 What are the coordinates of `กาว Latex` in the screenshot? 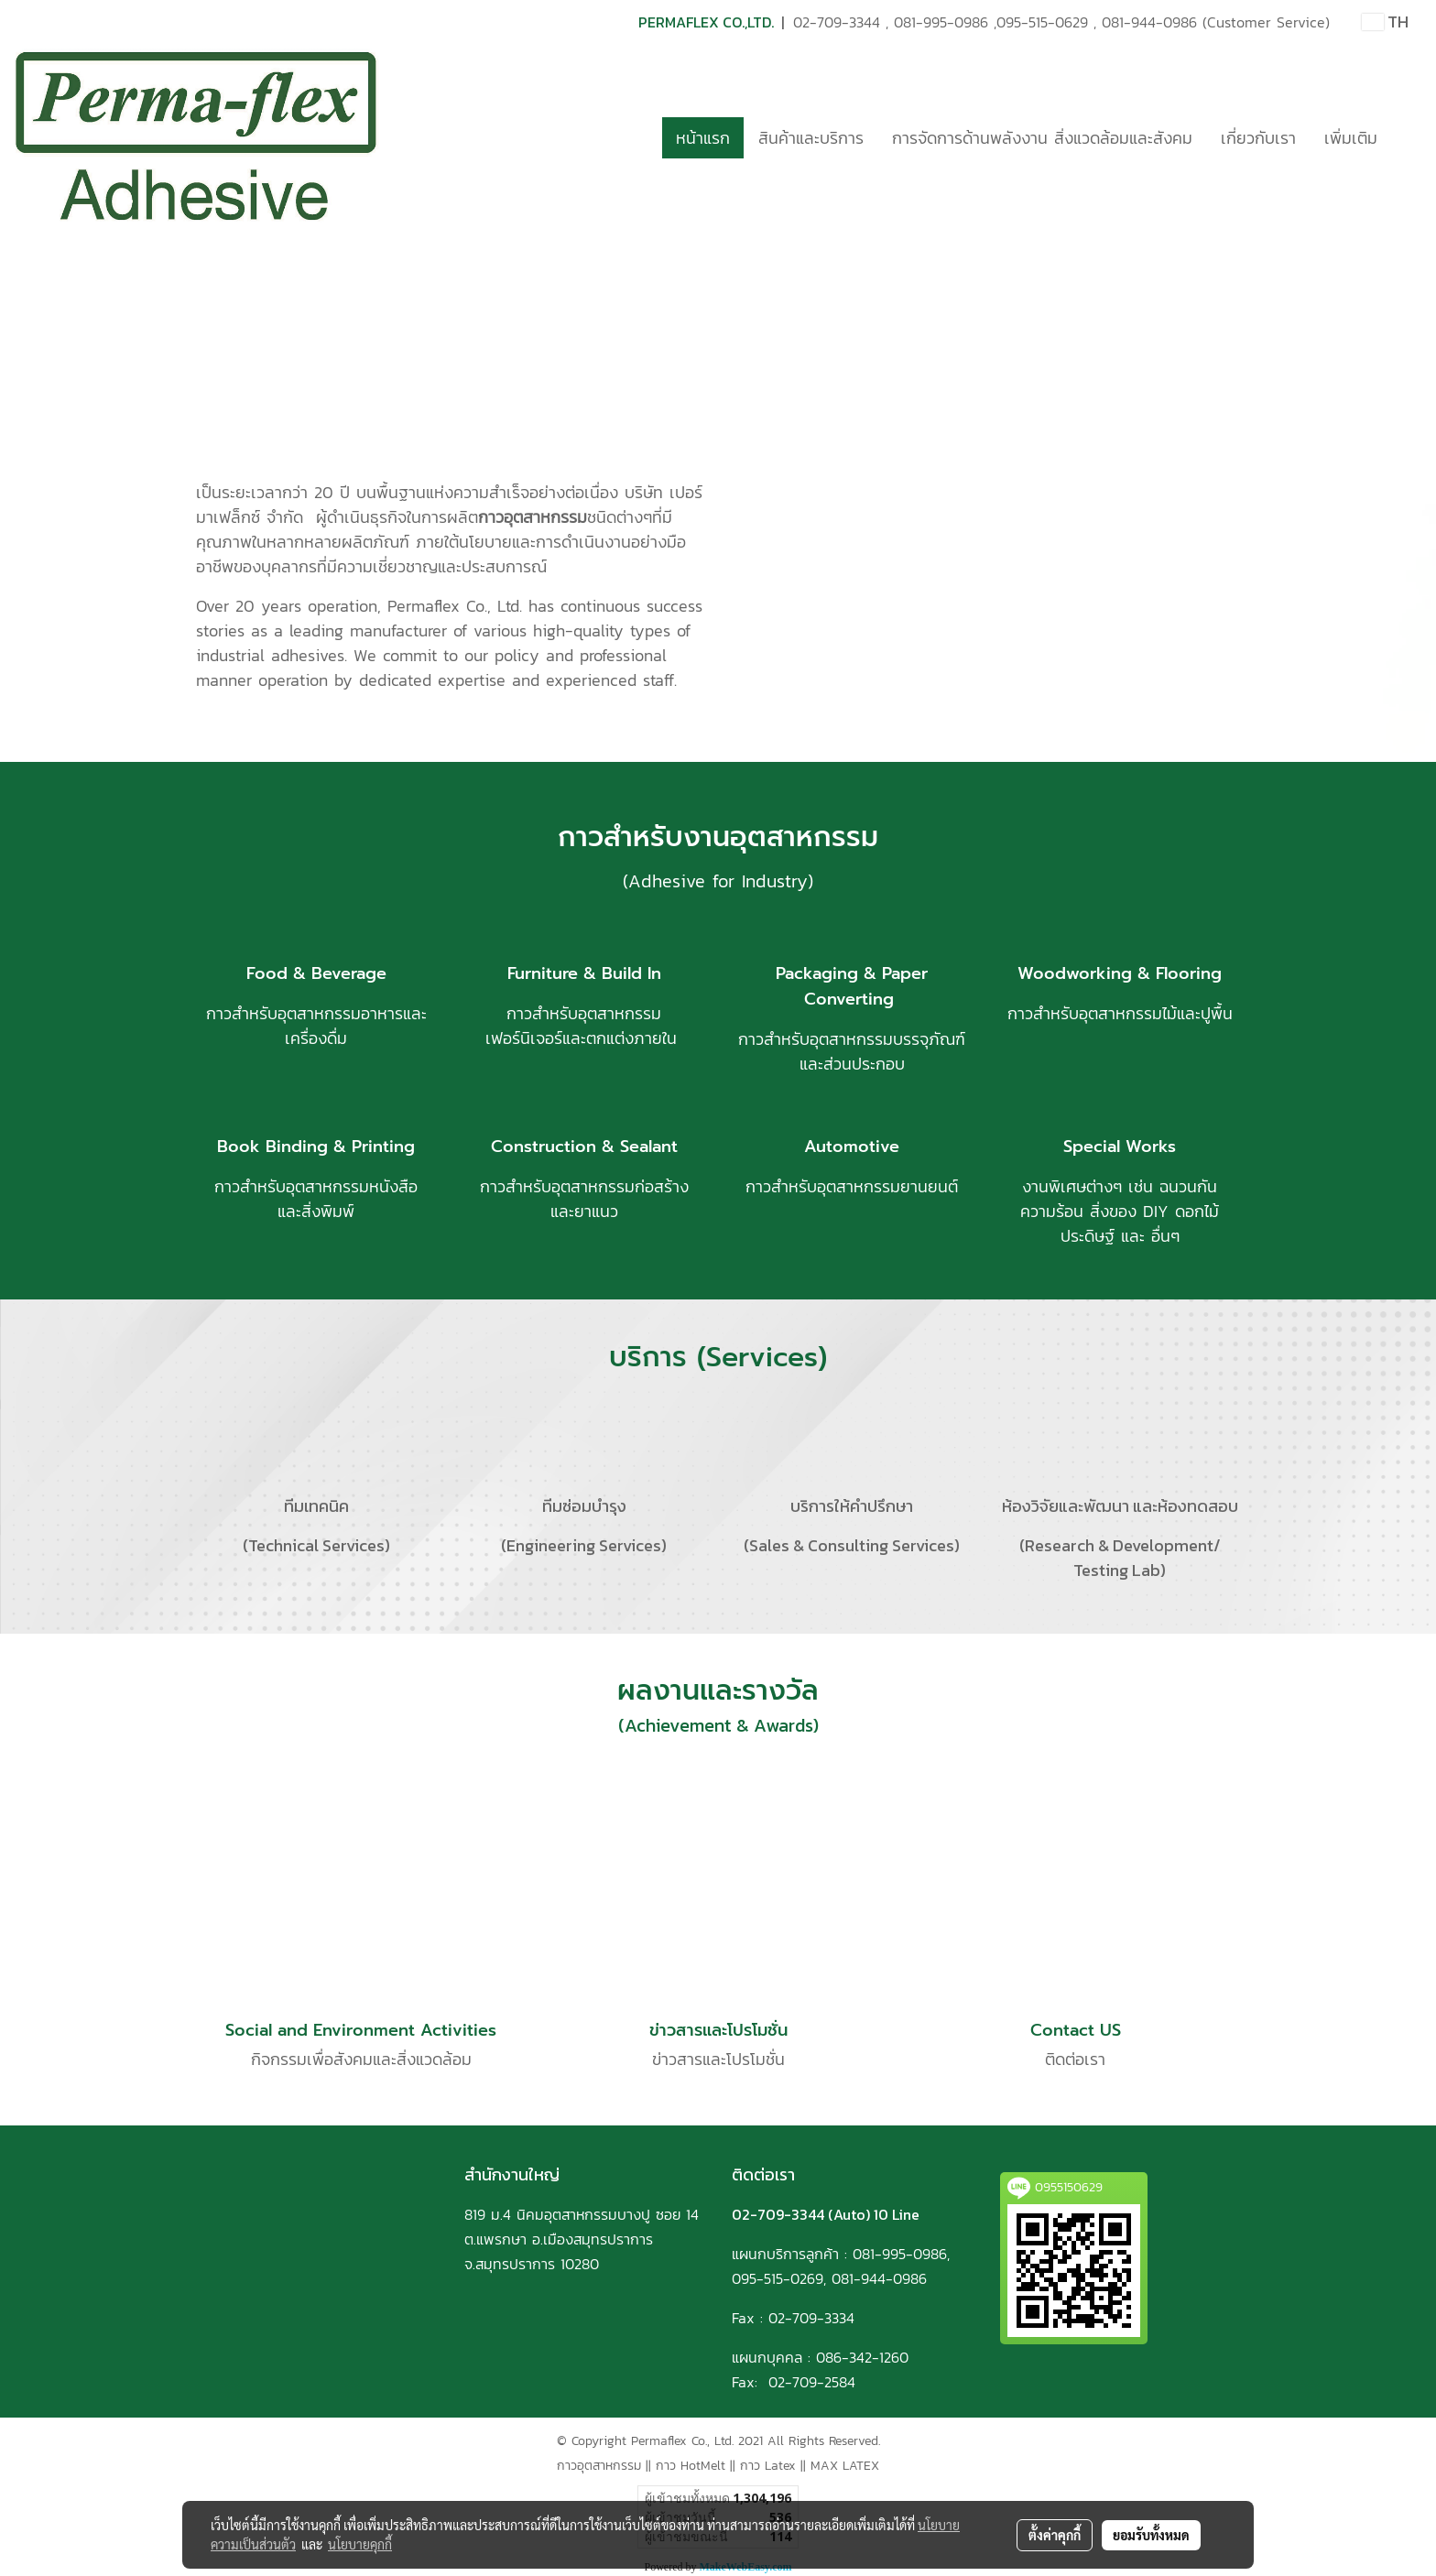 It's located at (768, 2465).